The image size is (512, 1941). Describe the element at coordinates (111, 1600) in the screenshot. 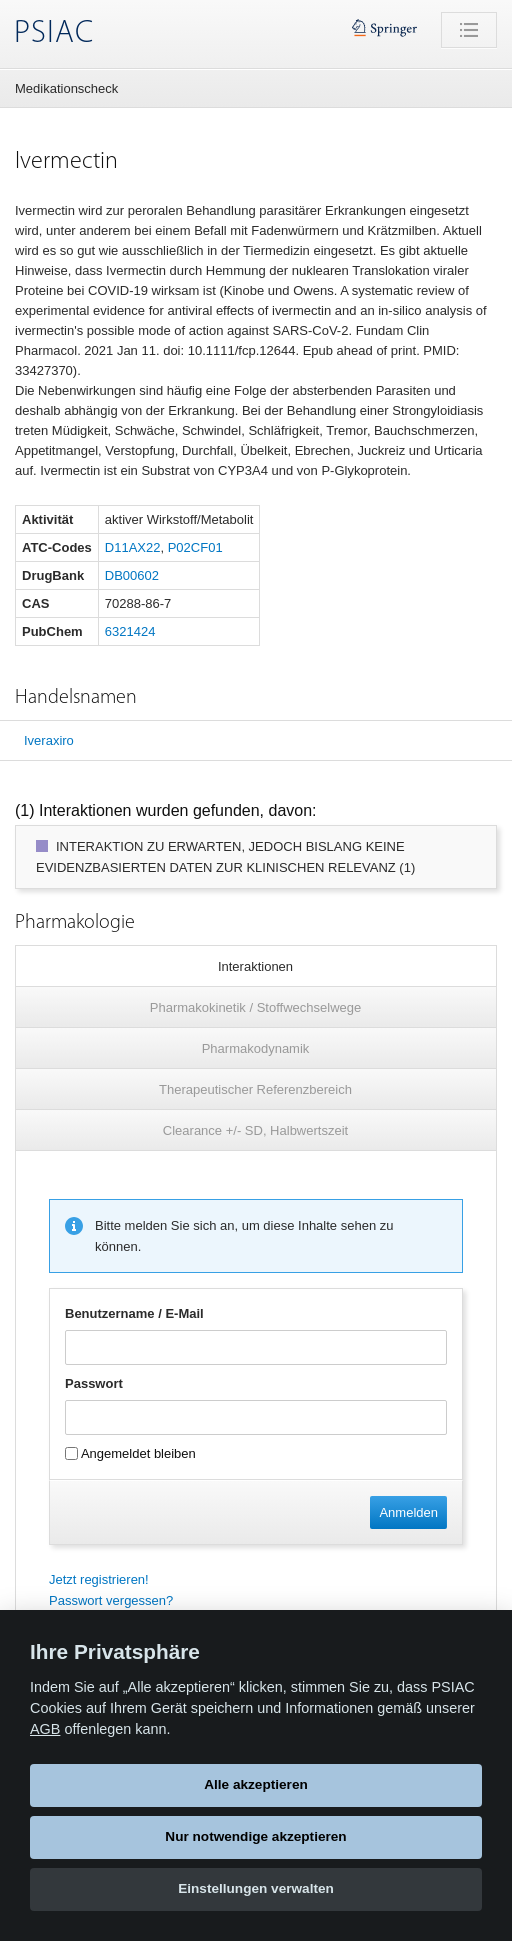

I see `Passwort vergessen?` at that location.